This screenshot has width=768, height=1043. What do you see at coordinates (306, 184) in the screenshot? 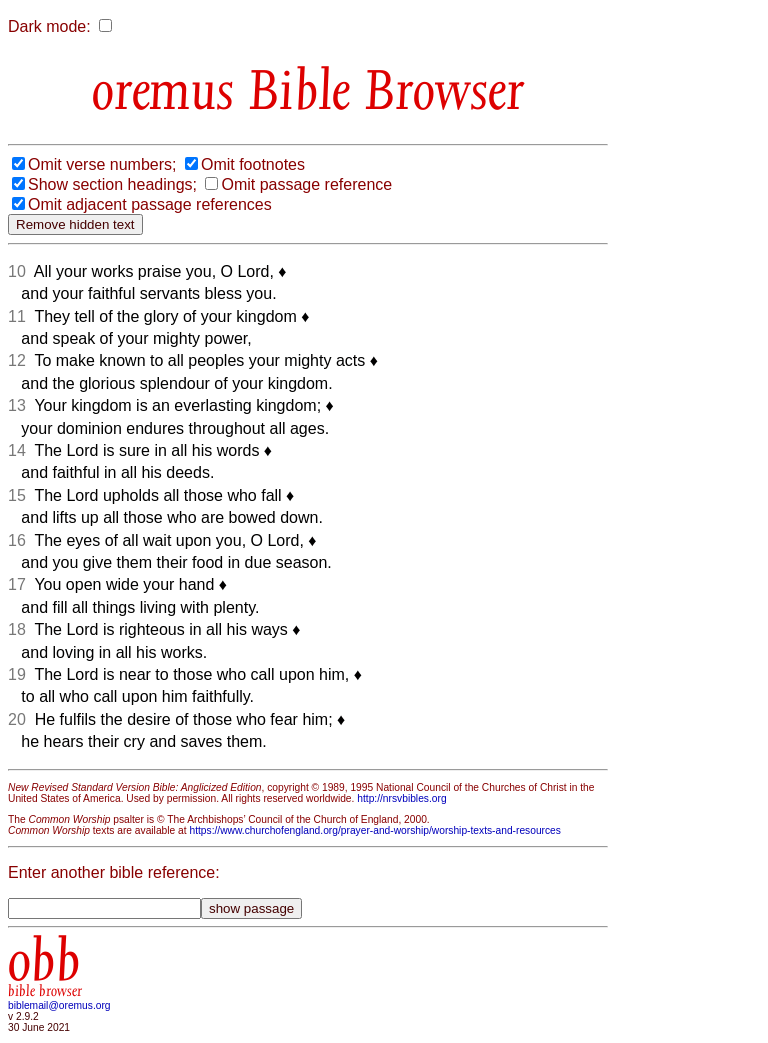
I see `Omit passage reference` at bounding box center [306, 184].